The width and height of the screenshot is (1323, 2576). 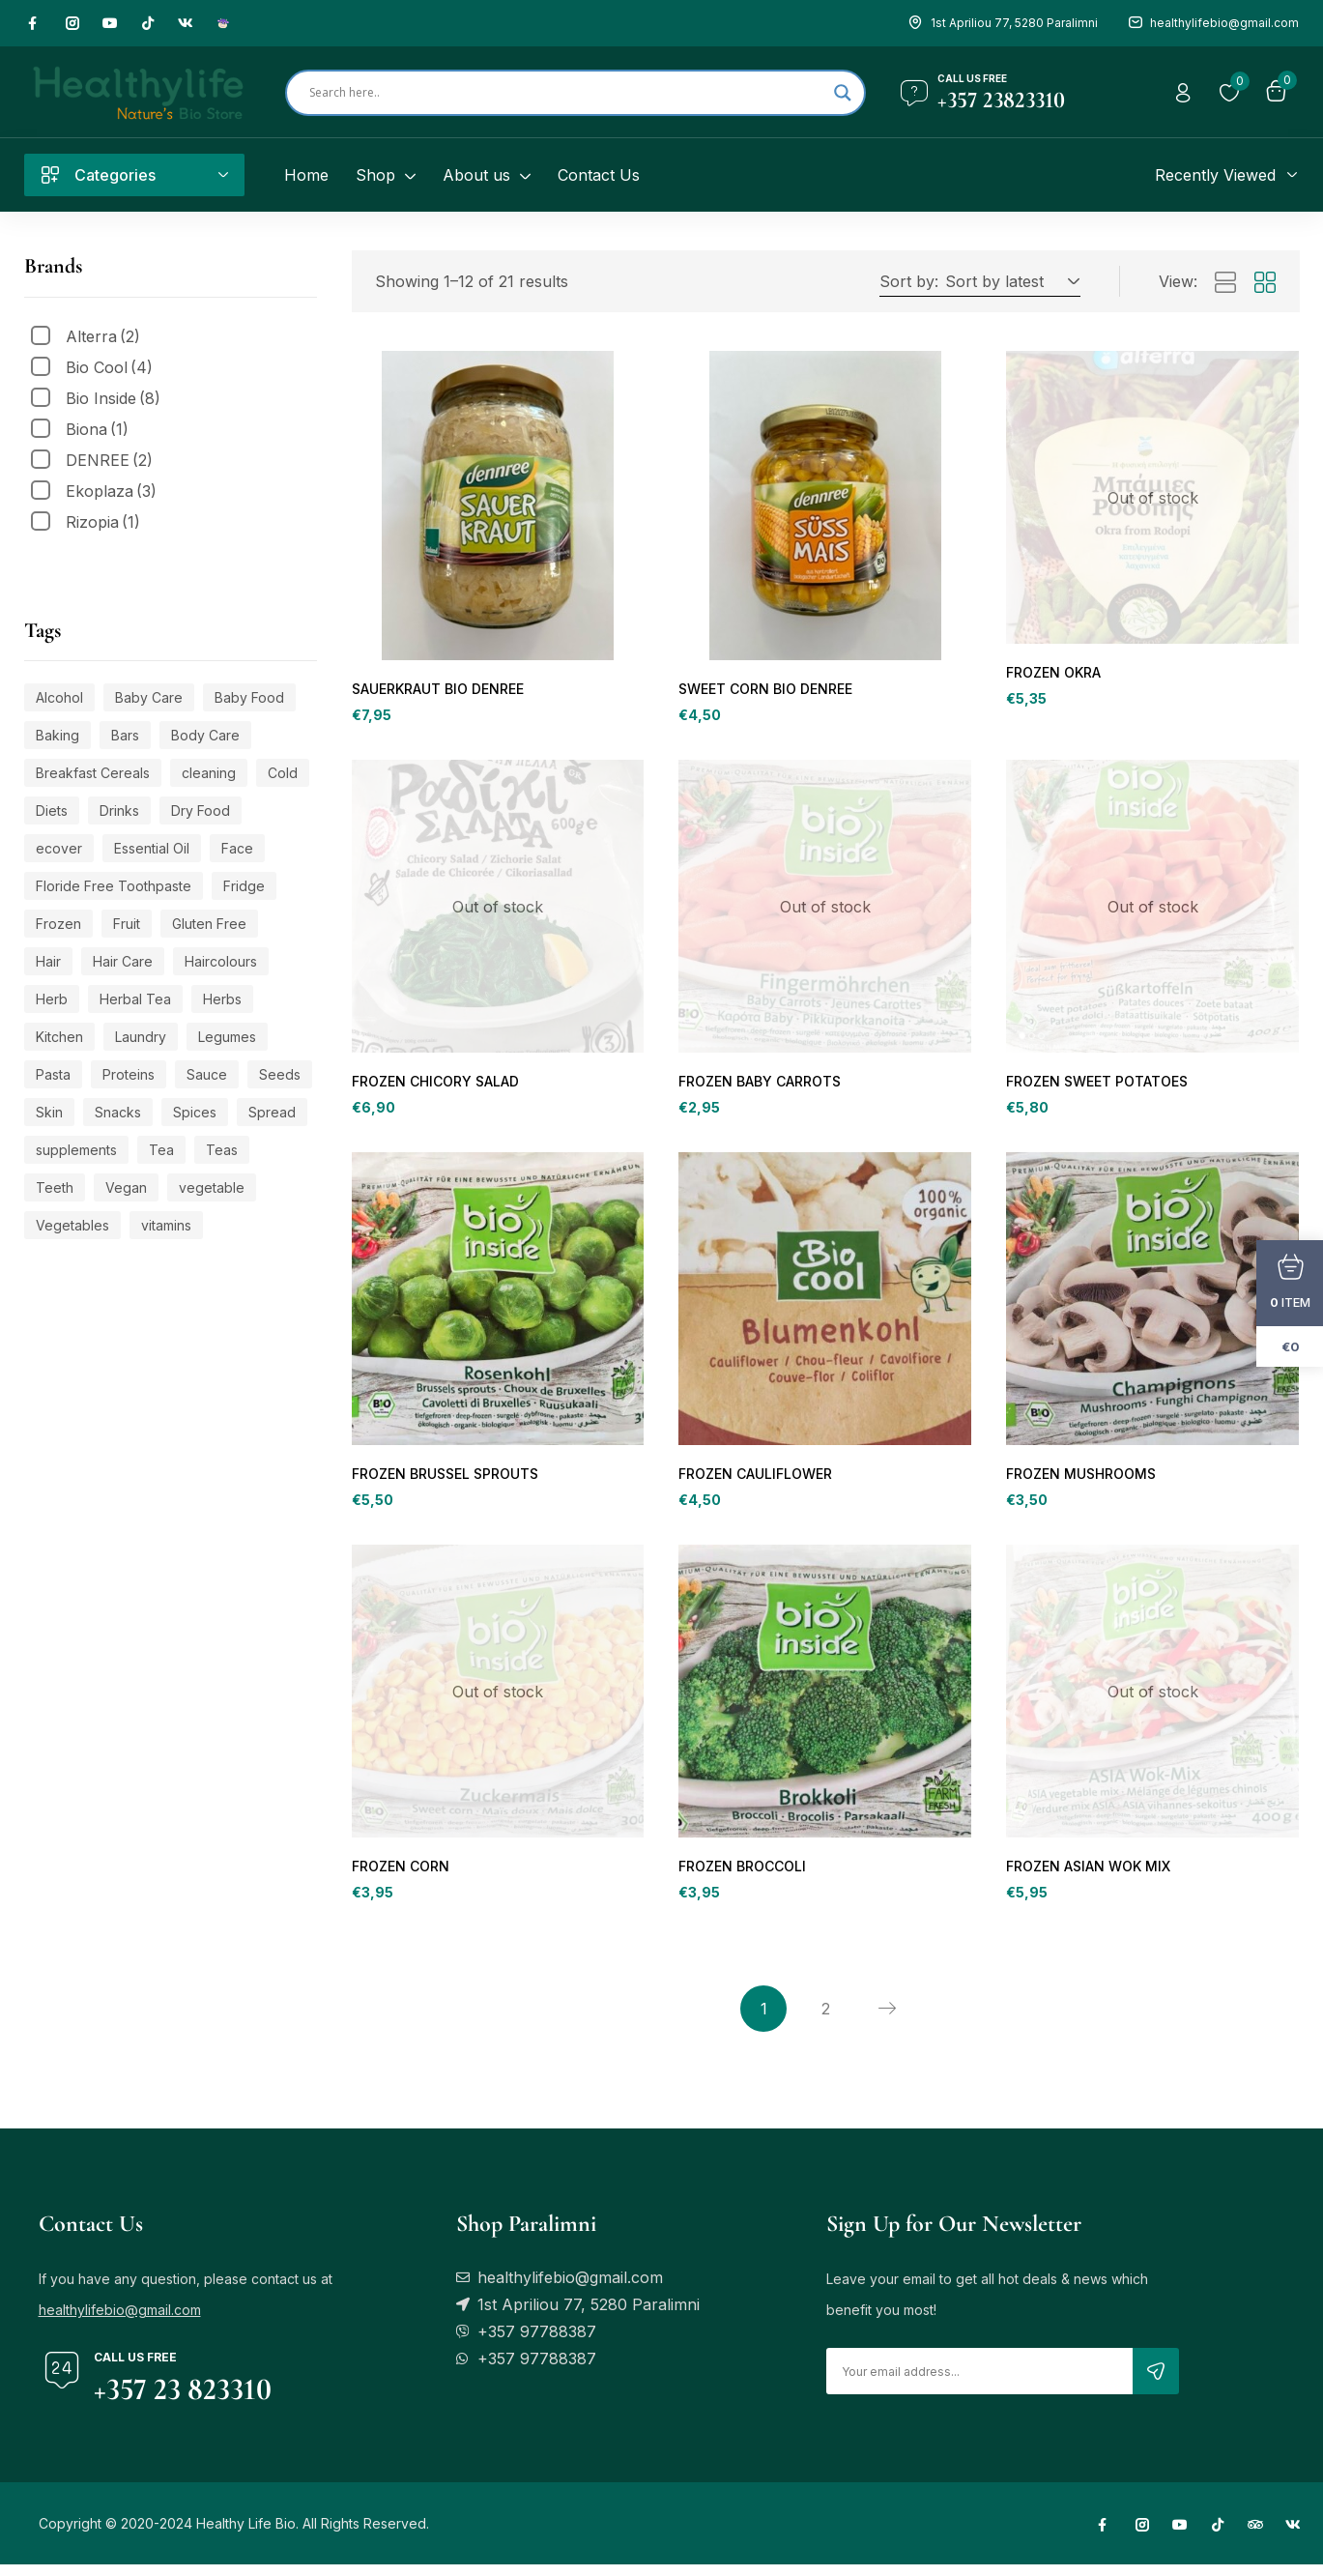 I want to click on Kitchen [Kitchen (104 products)], so click(x=59, y=1036).